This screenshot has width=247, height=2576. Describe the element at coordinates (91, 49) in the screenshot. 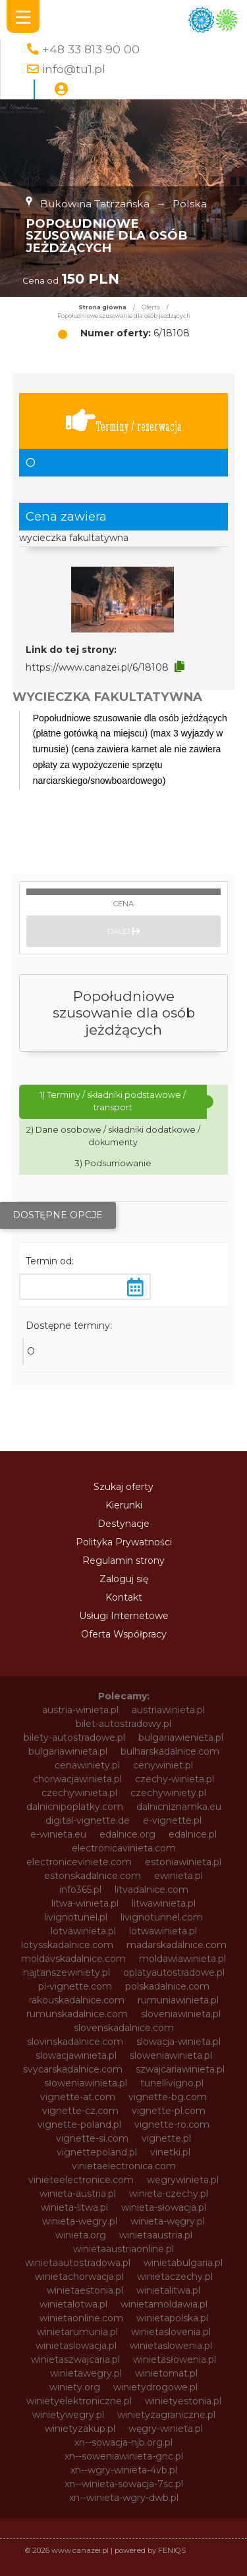

I see `+48 33 813 90 00` at that location.